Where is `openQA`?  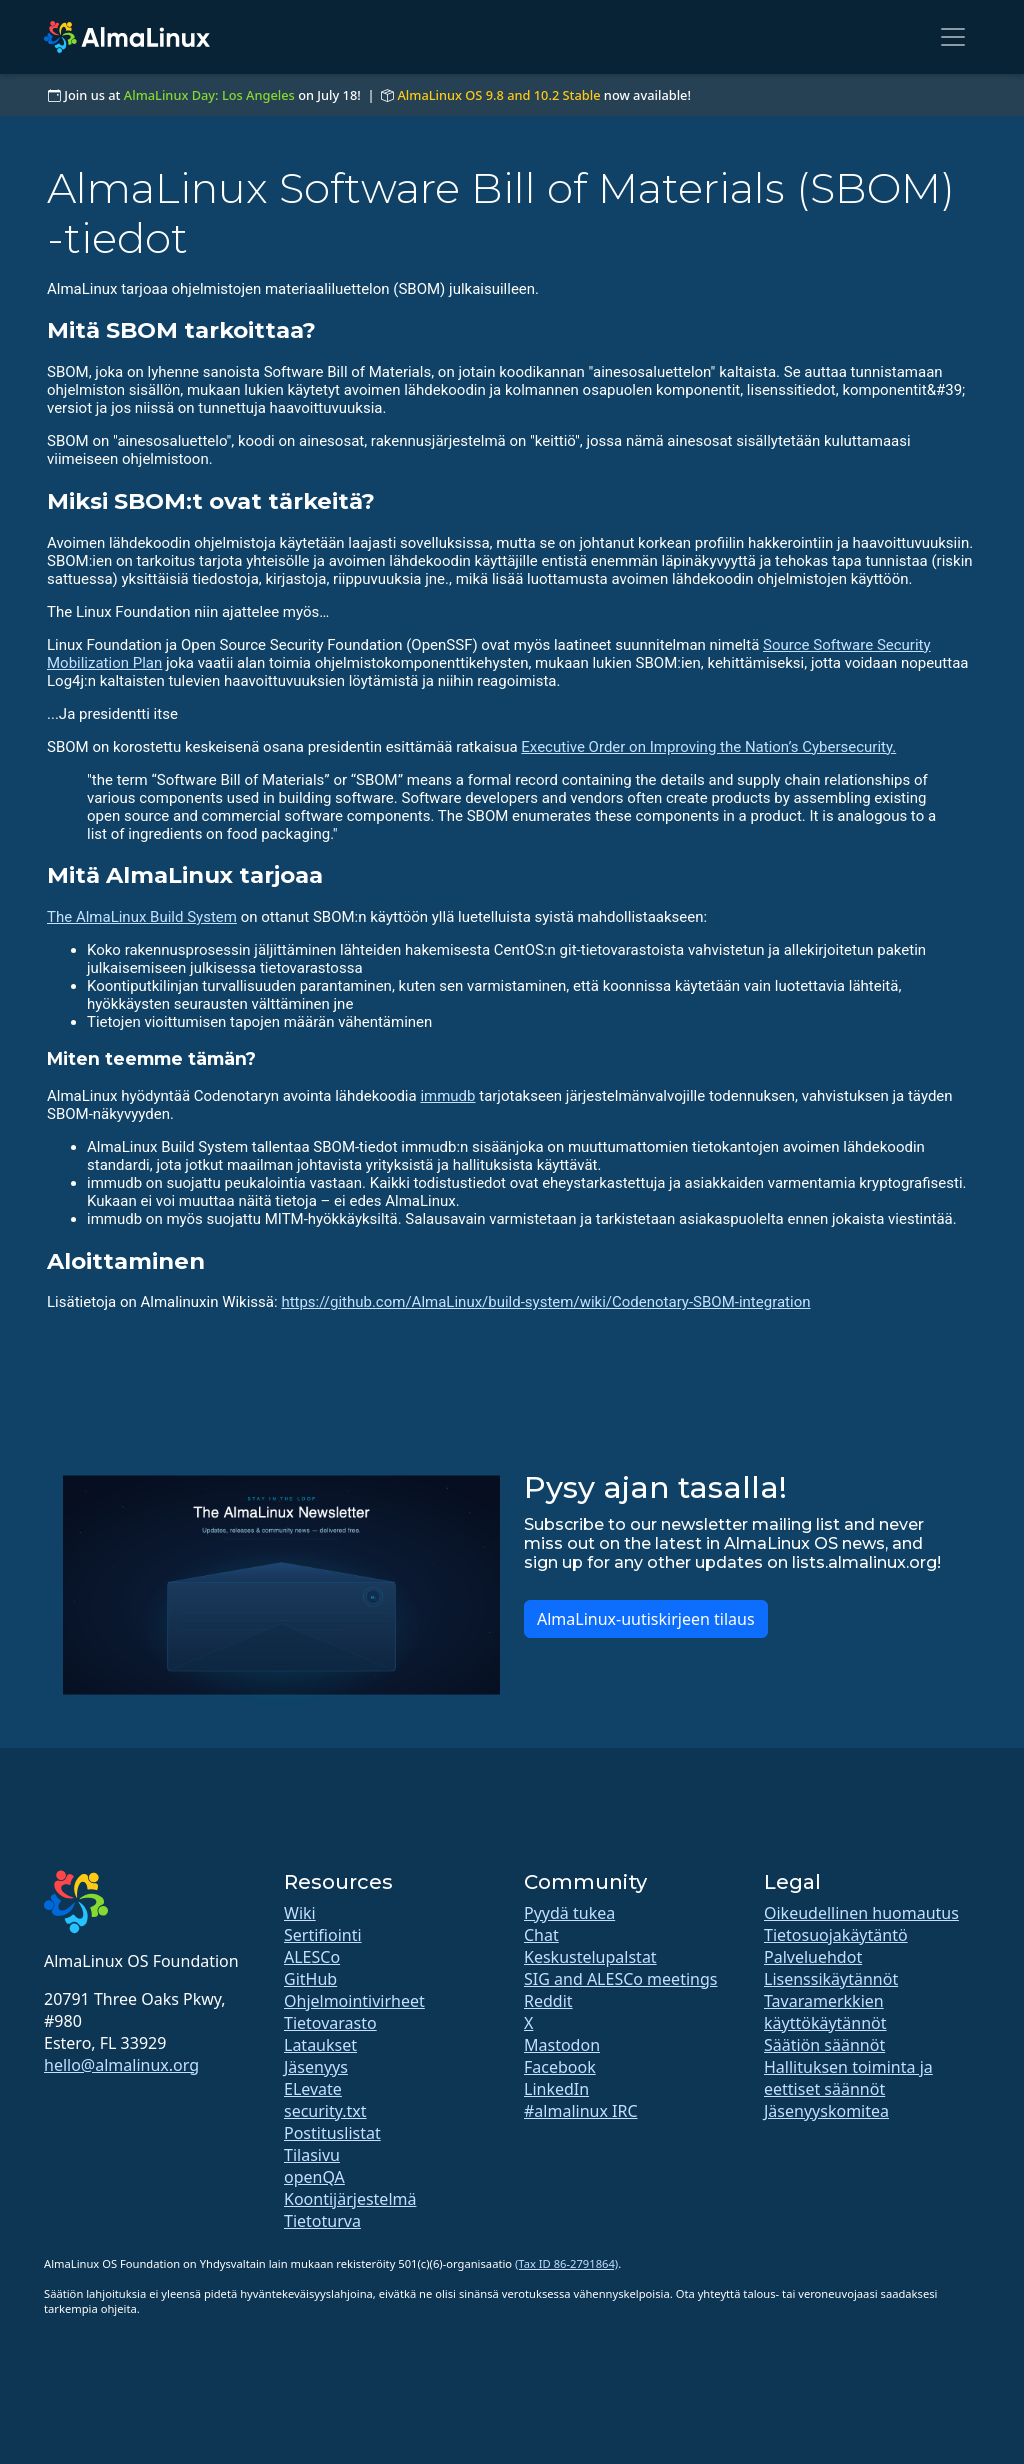 openQA is located at coordinates (314, 2177).